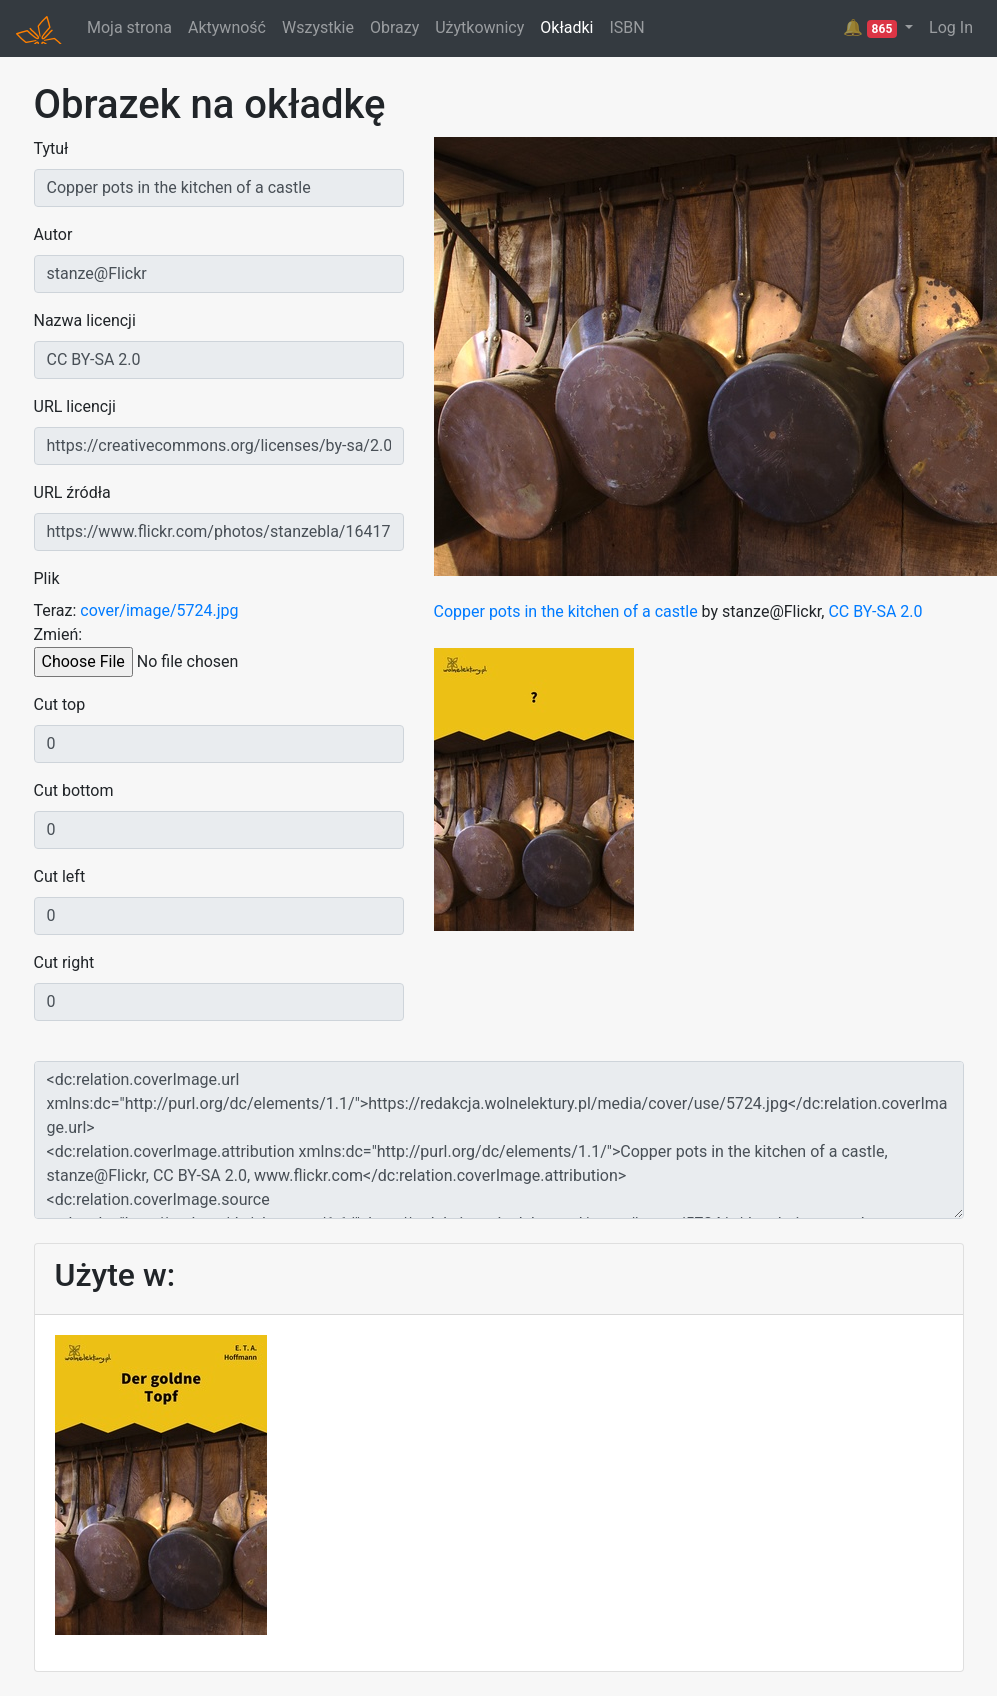  What do you see at coordinates (129, 27) in the screenshot?
I see `Moja strona` at bounding box center [129, 27].